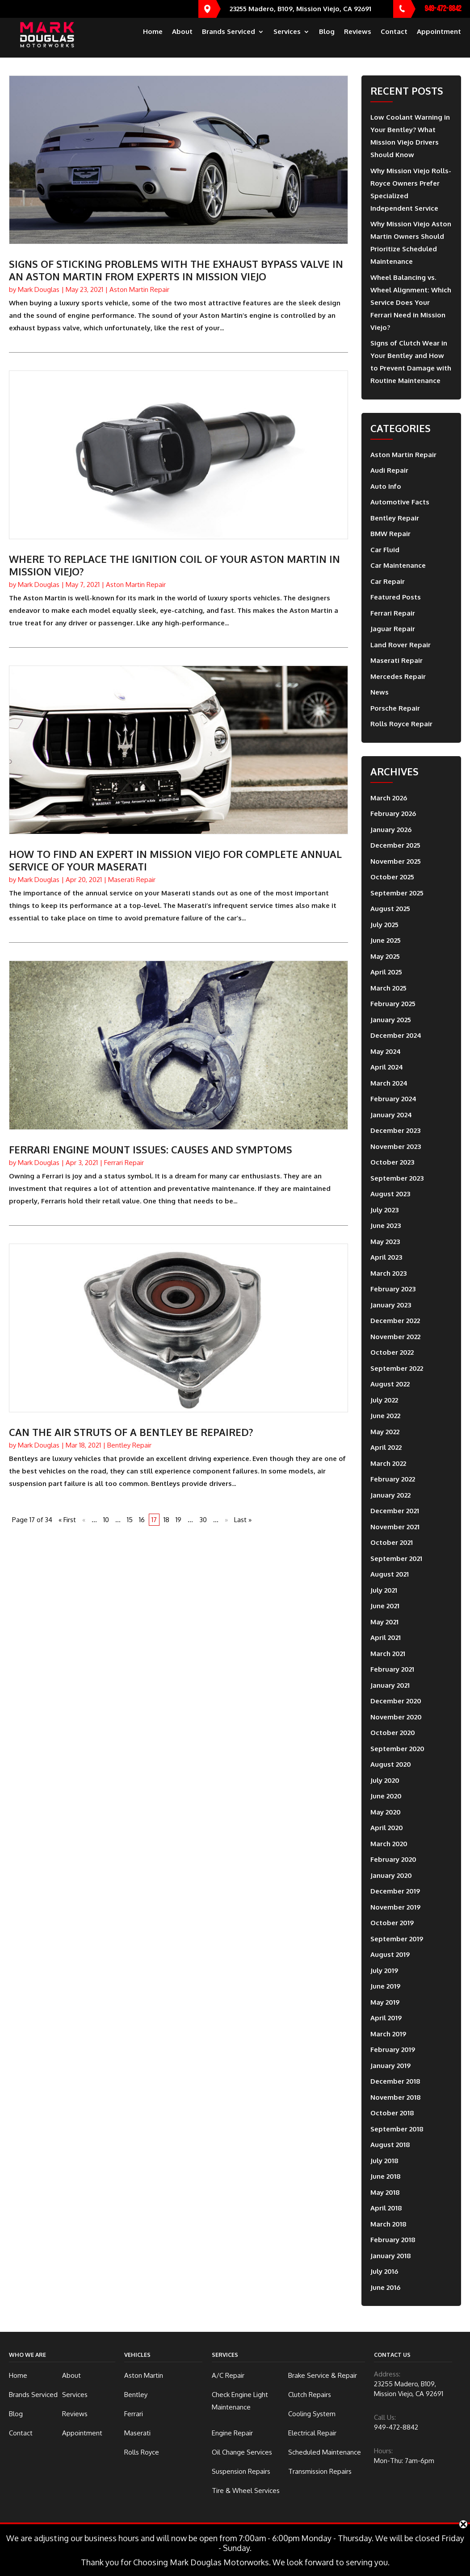 The width and height of the screenshot is (470, 2576). What do you see at coordinates (135, 2394) in the screenshot?
I see `Bentley` at bounding box center [135, 2394].